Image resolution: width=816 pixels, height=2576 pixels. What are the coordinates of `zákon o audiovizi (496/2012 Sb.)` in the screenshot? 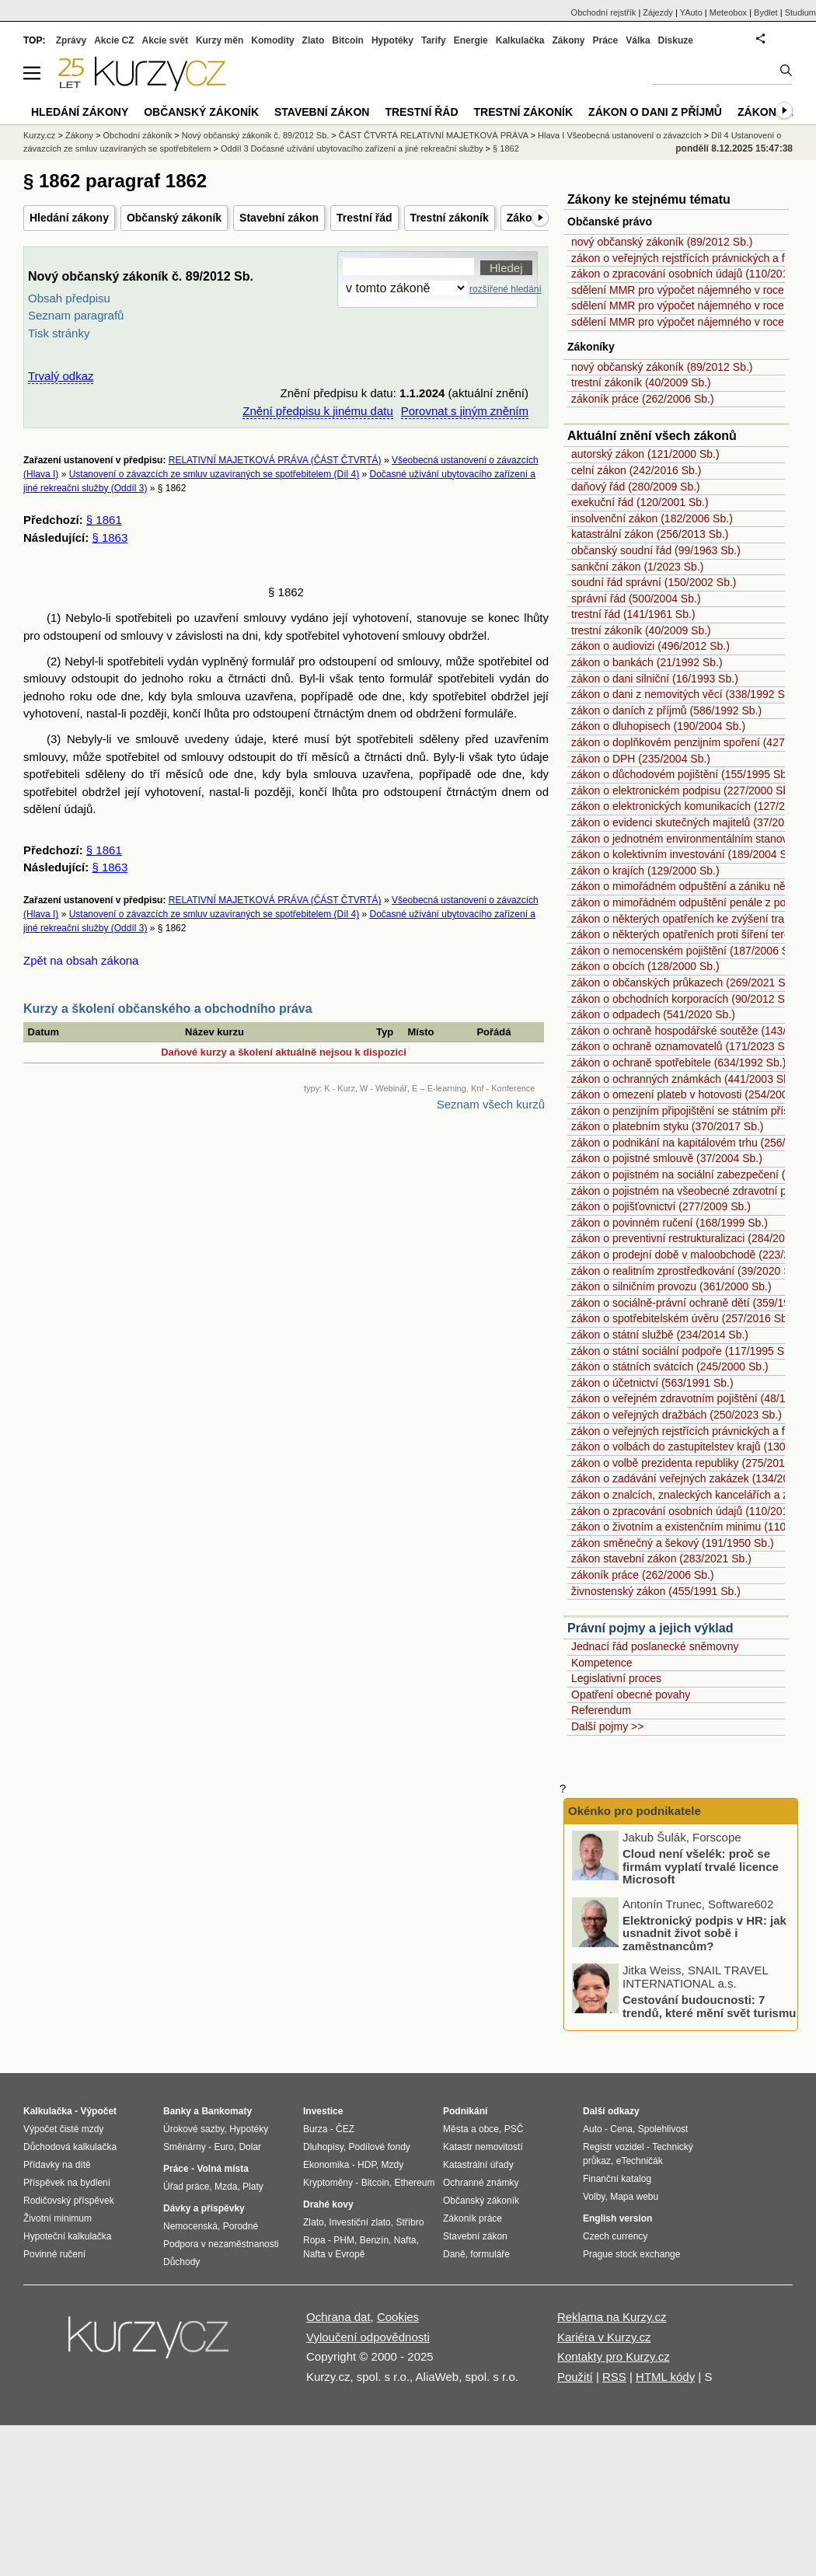 It's located at (650, 646).